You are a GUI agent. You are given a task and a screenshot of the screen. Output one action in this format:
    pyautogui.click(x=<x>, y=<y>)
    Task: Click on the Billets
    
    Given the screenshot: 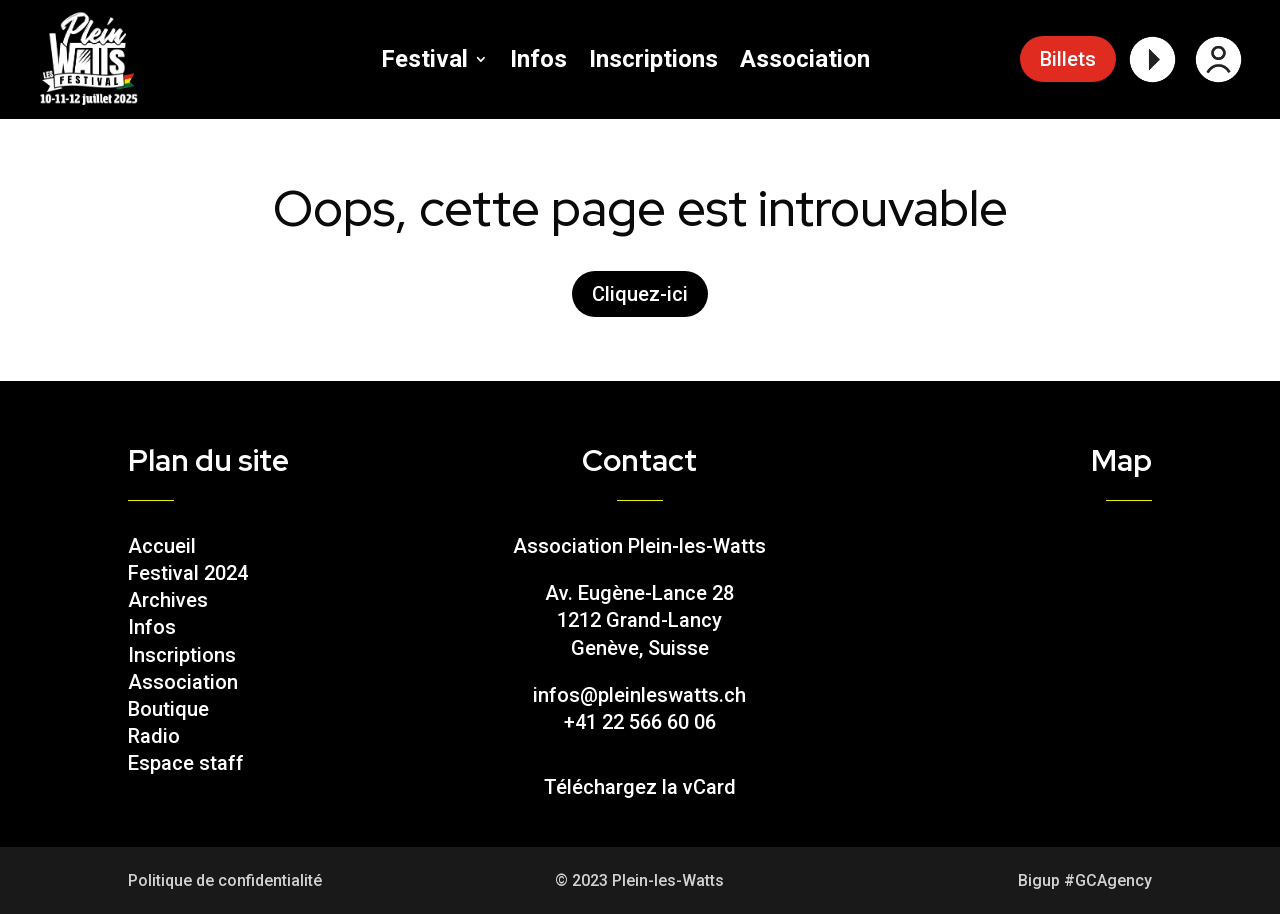 What is the action you would take?
    pyautogui.click(x=1068, y=59)
    